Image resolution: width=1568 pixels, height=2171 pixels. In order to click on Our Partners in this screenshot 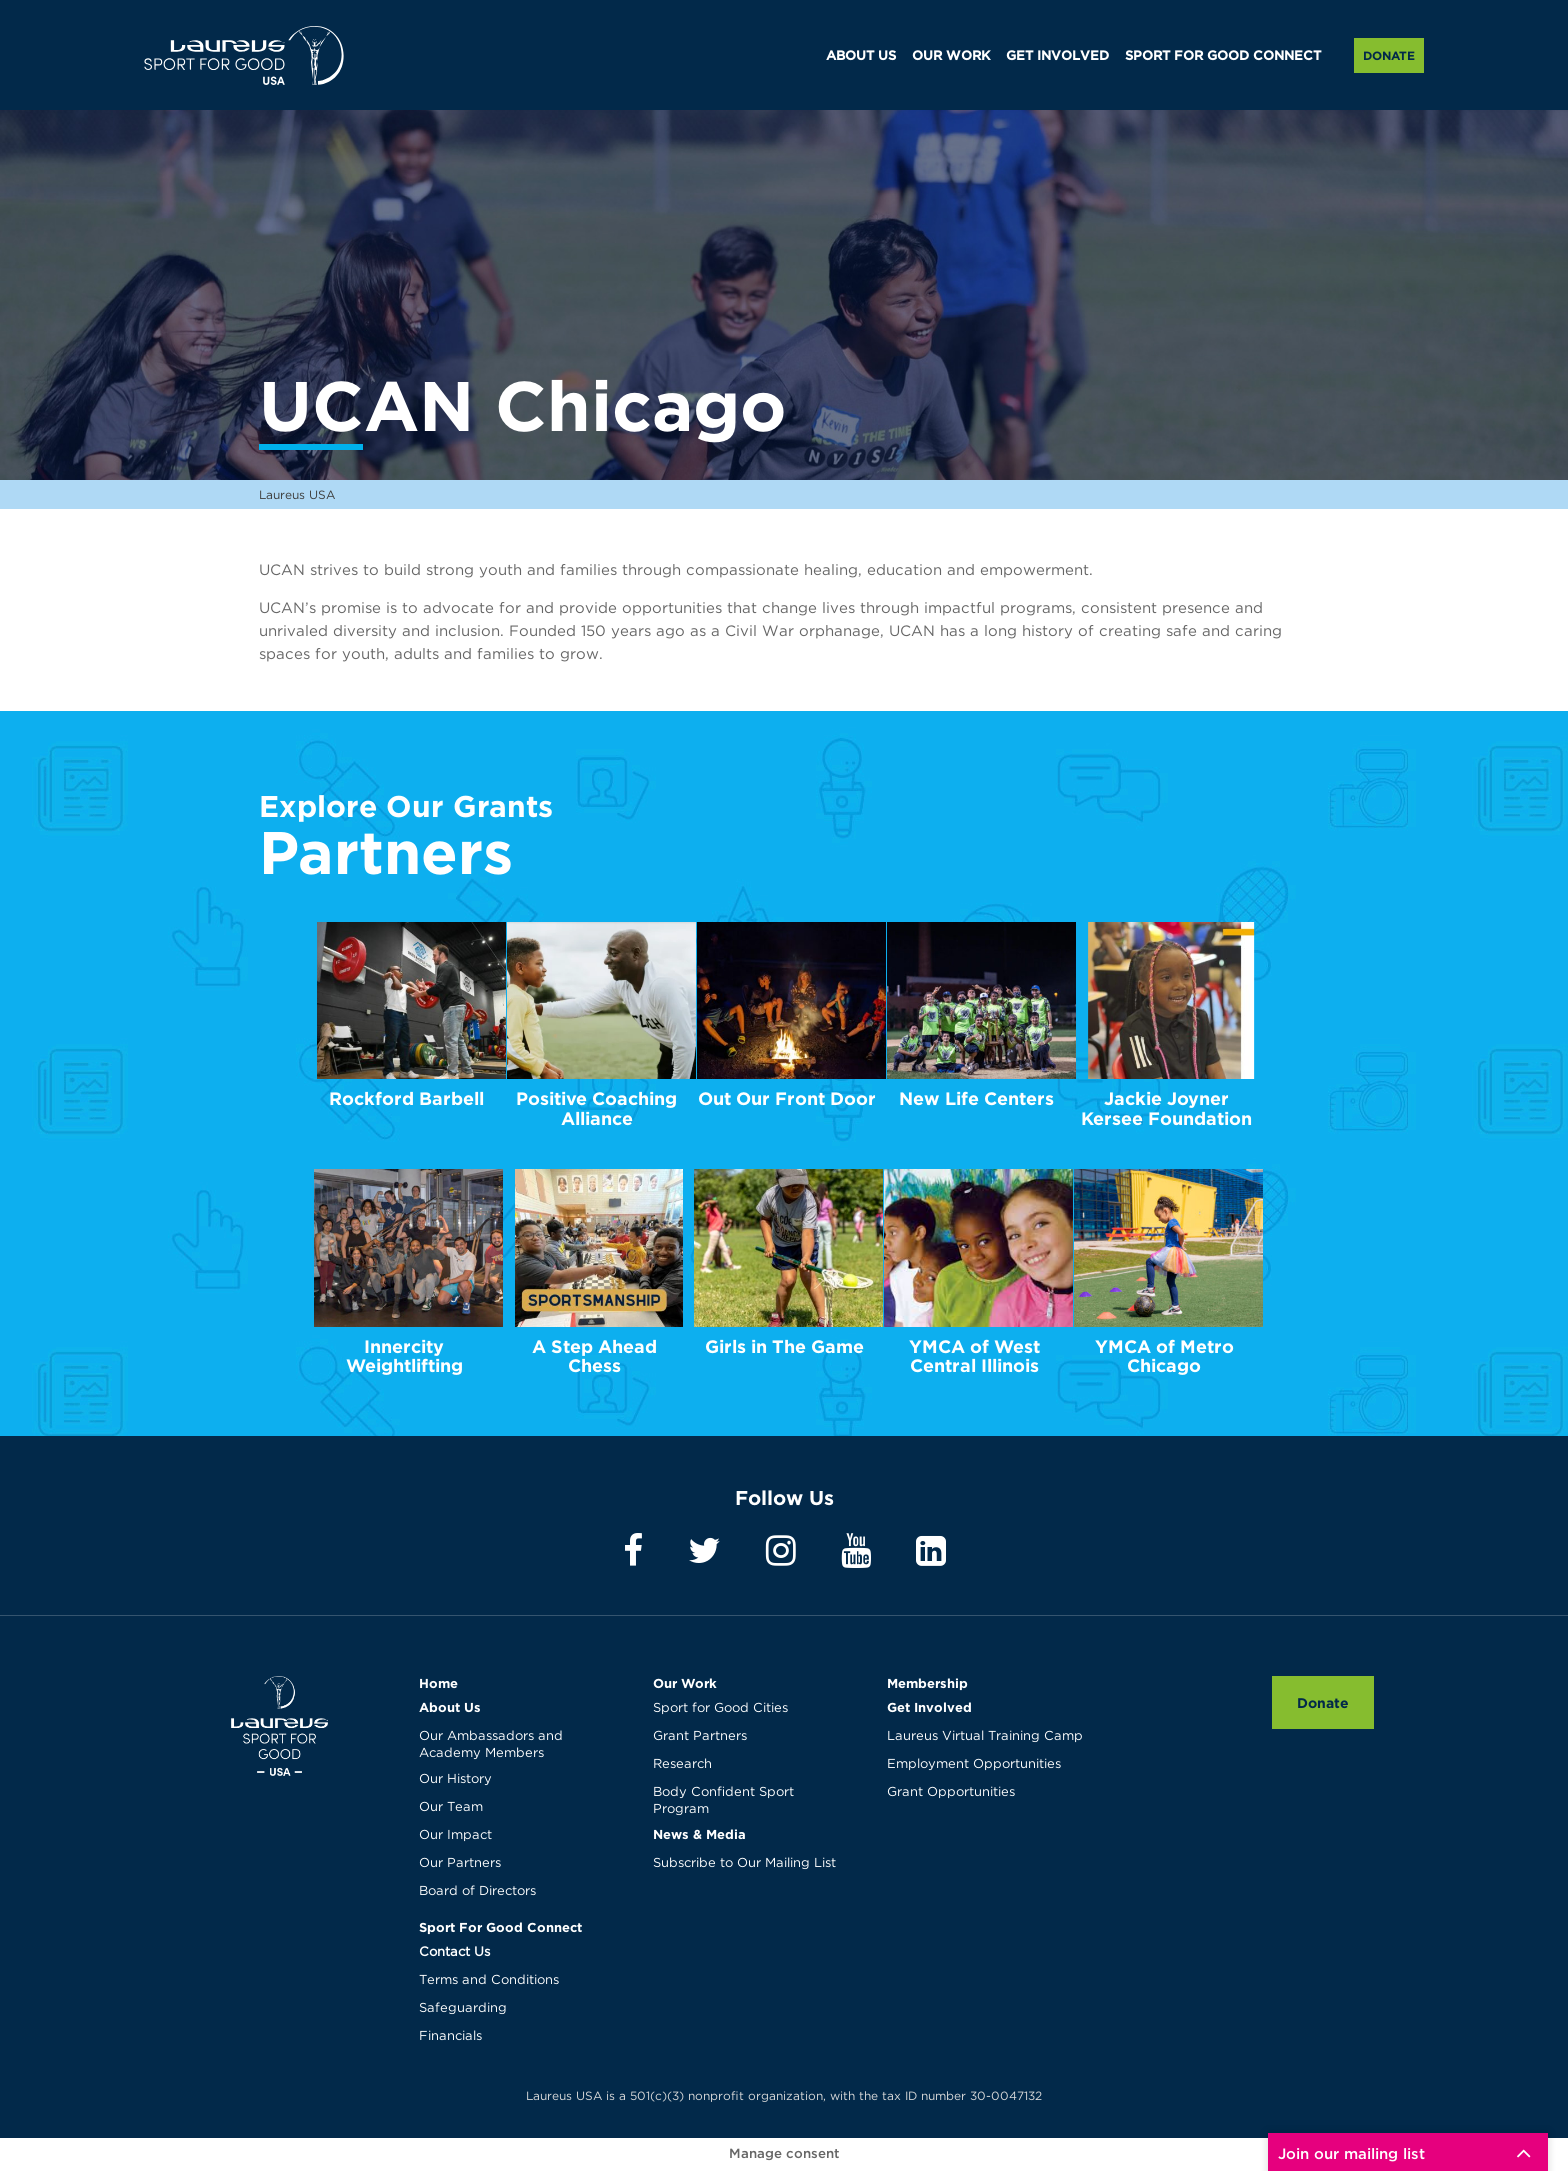, I will do `click(460, 1863)`.